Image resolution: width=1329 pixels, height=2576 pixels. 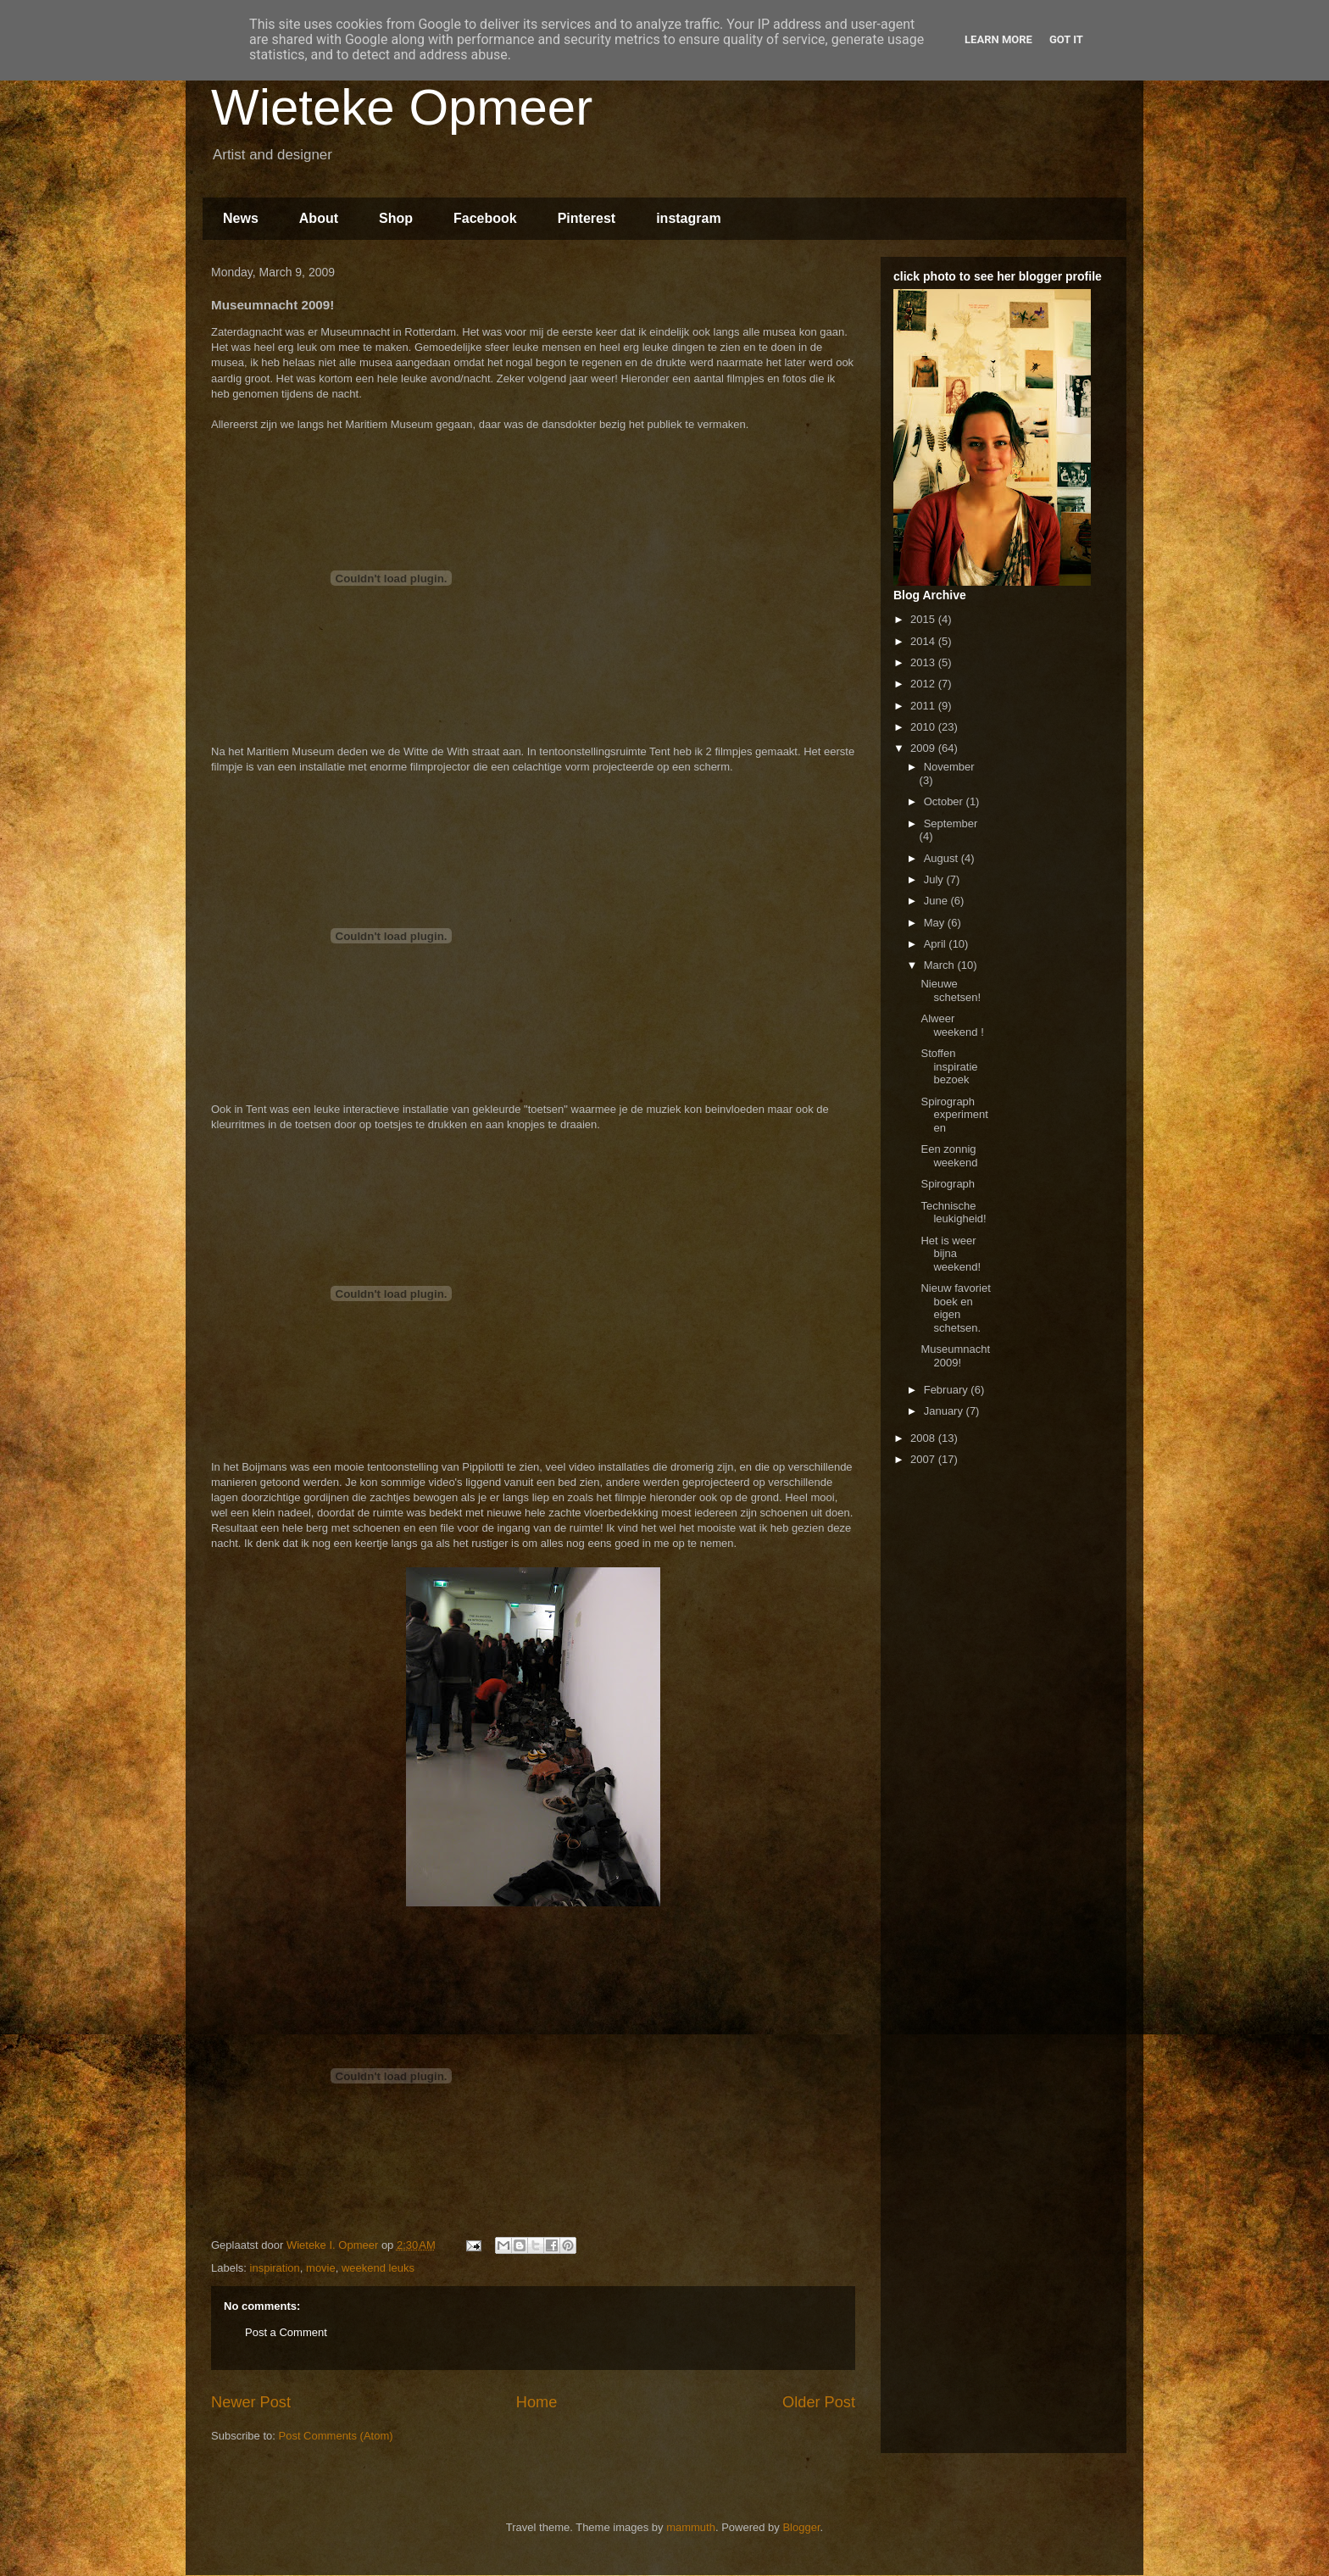 What do you see at coordinates (688, 218) in the screenshot?
I see `instagram` at bounding box center [688, 218].